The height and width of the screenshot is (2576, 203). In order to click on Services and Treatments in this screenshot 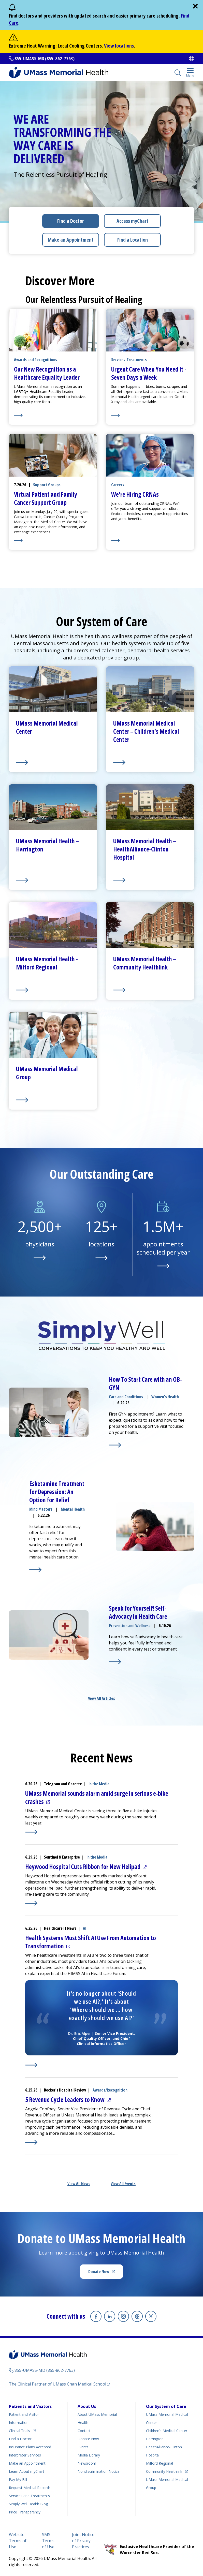, I will do `click(29, 2495)`.